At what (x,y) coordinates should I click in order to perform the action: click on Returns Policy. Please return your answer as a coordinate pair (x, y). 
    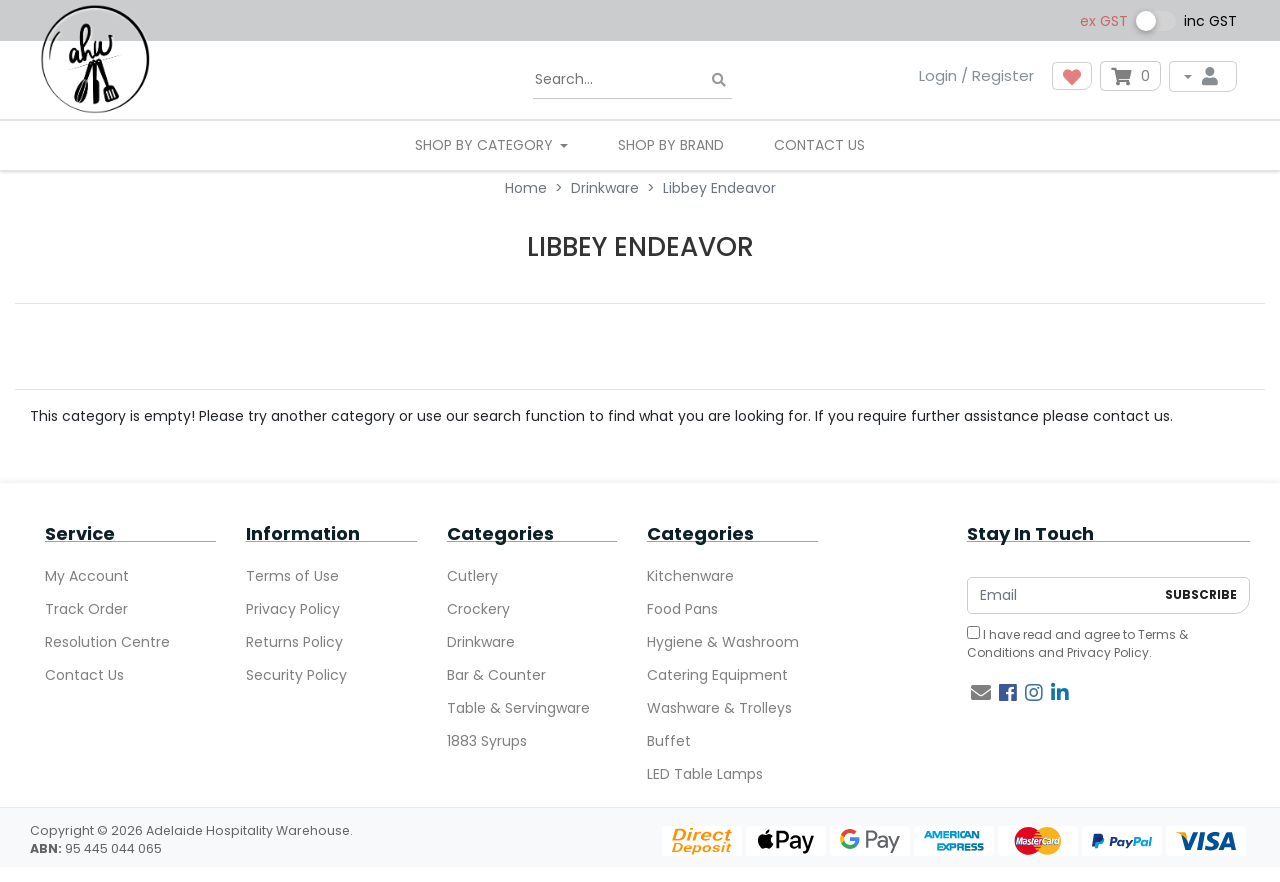
    Looking at the image, I should click on (294, 642).